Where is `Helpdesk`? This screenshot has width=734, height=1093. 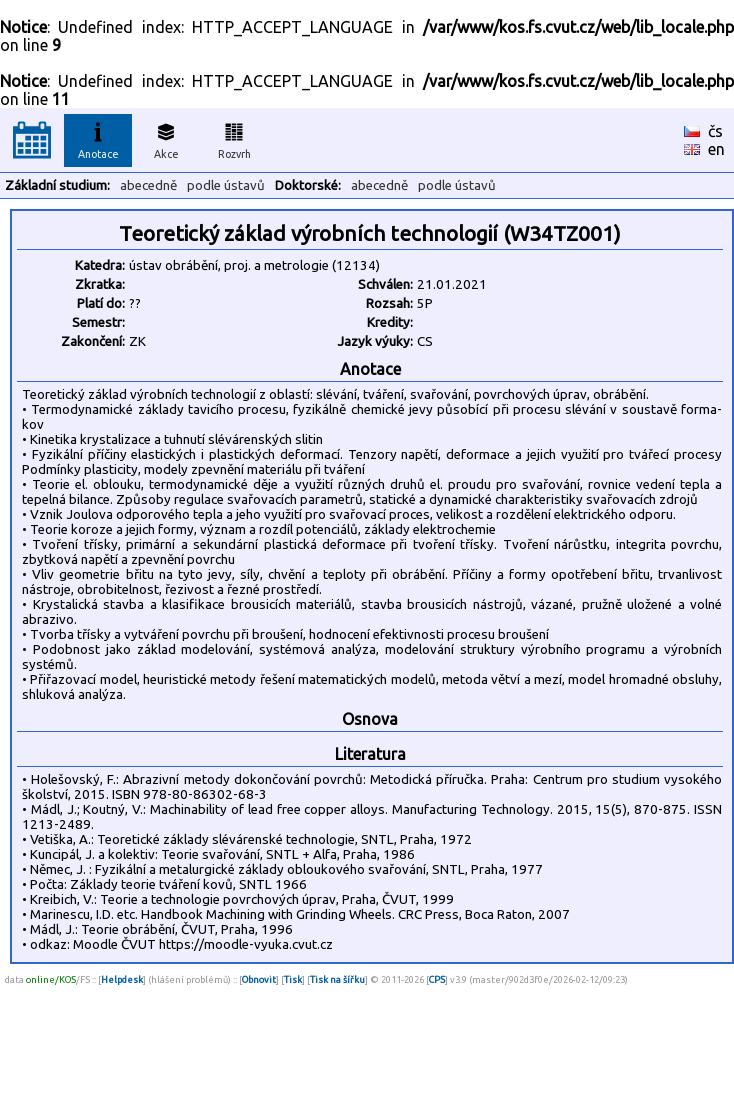 Helpdesk is located at coordinates (122, 979).